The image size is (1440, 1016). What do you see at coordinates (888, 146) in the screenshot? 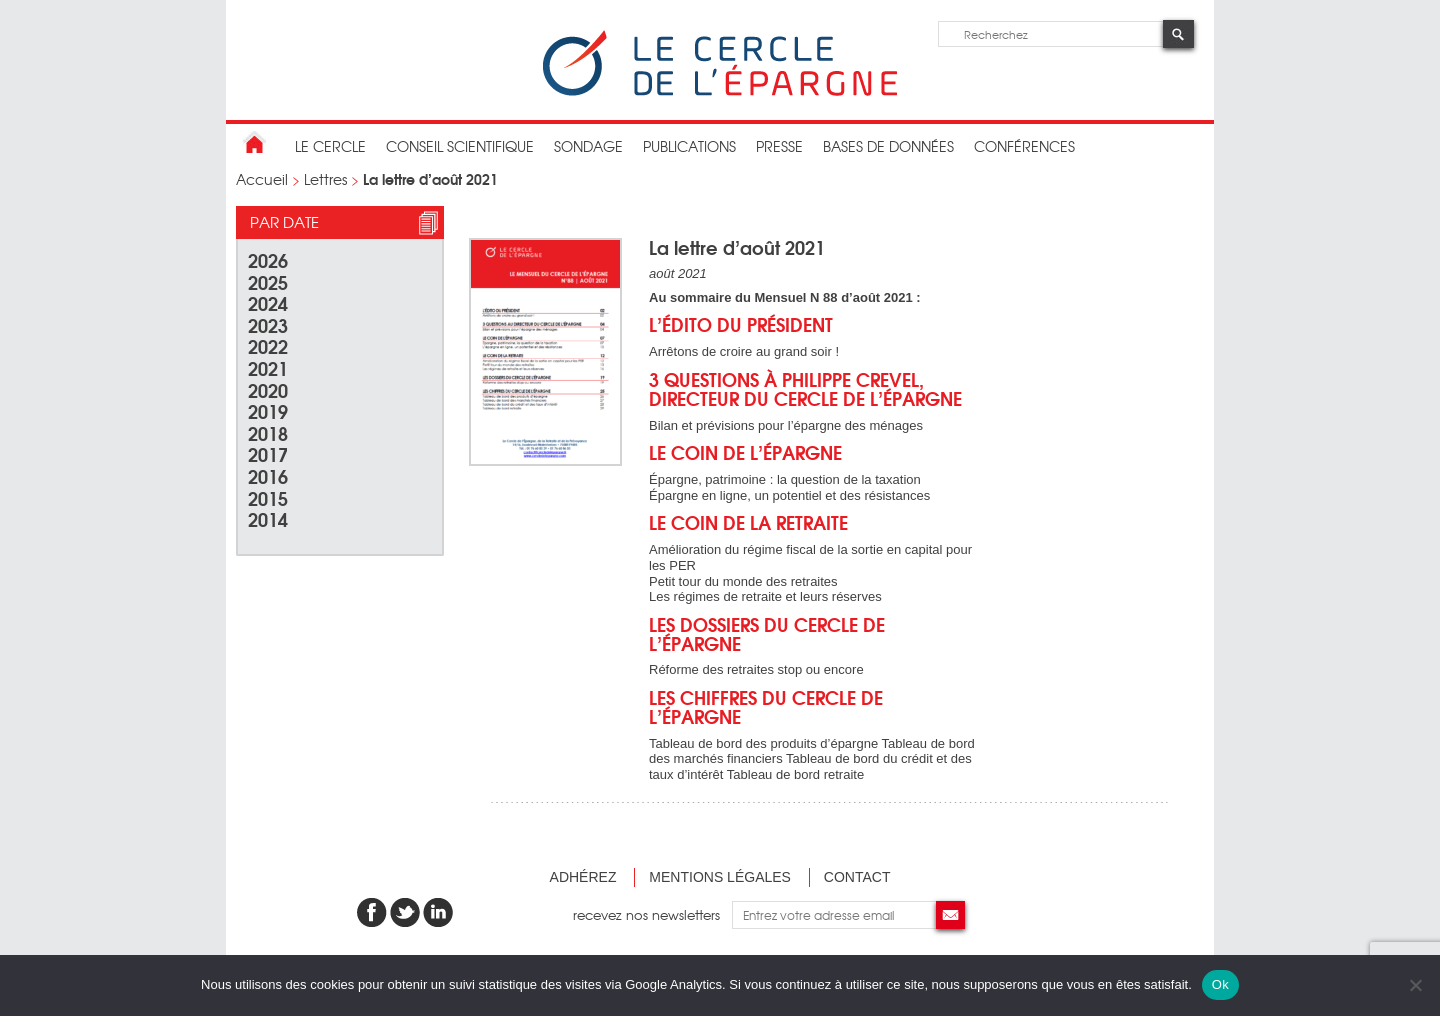
I see `bases de données` at bounding box center [888, 146].